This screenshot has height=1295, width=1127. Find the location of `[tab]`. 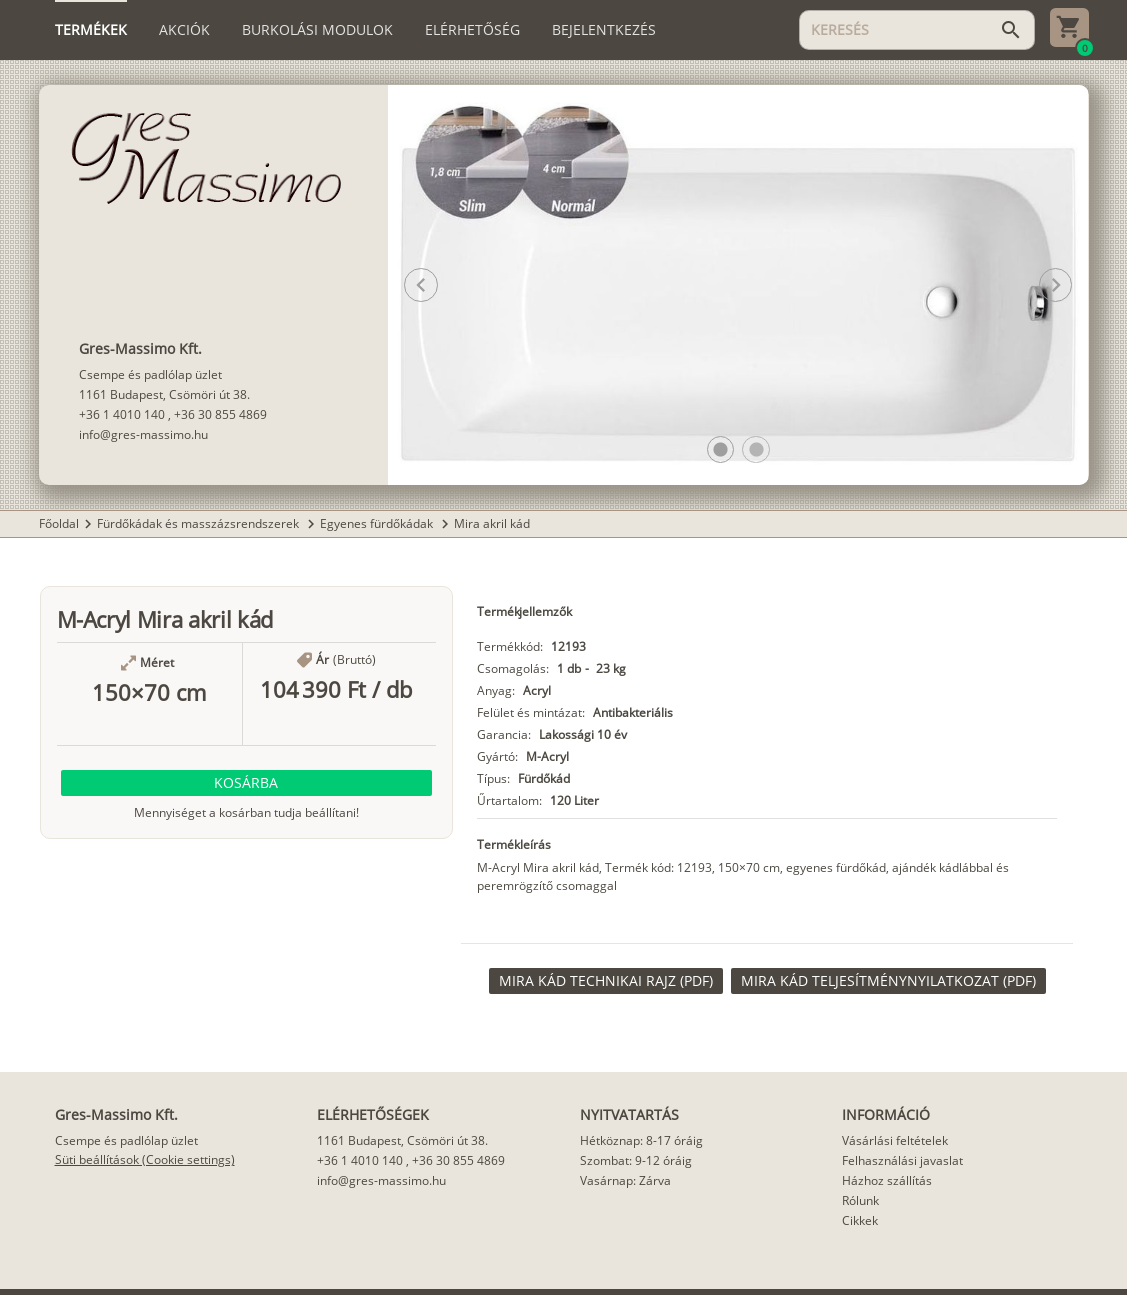

[tab] is located at coordinates (91, 30).